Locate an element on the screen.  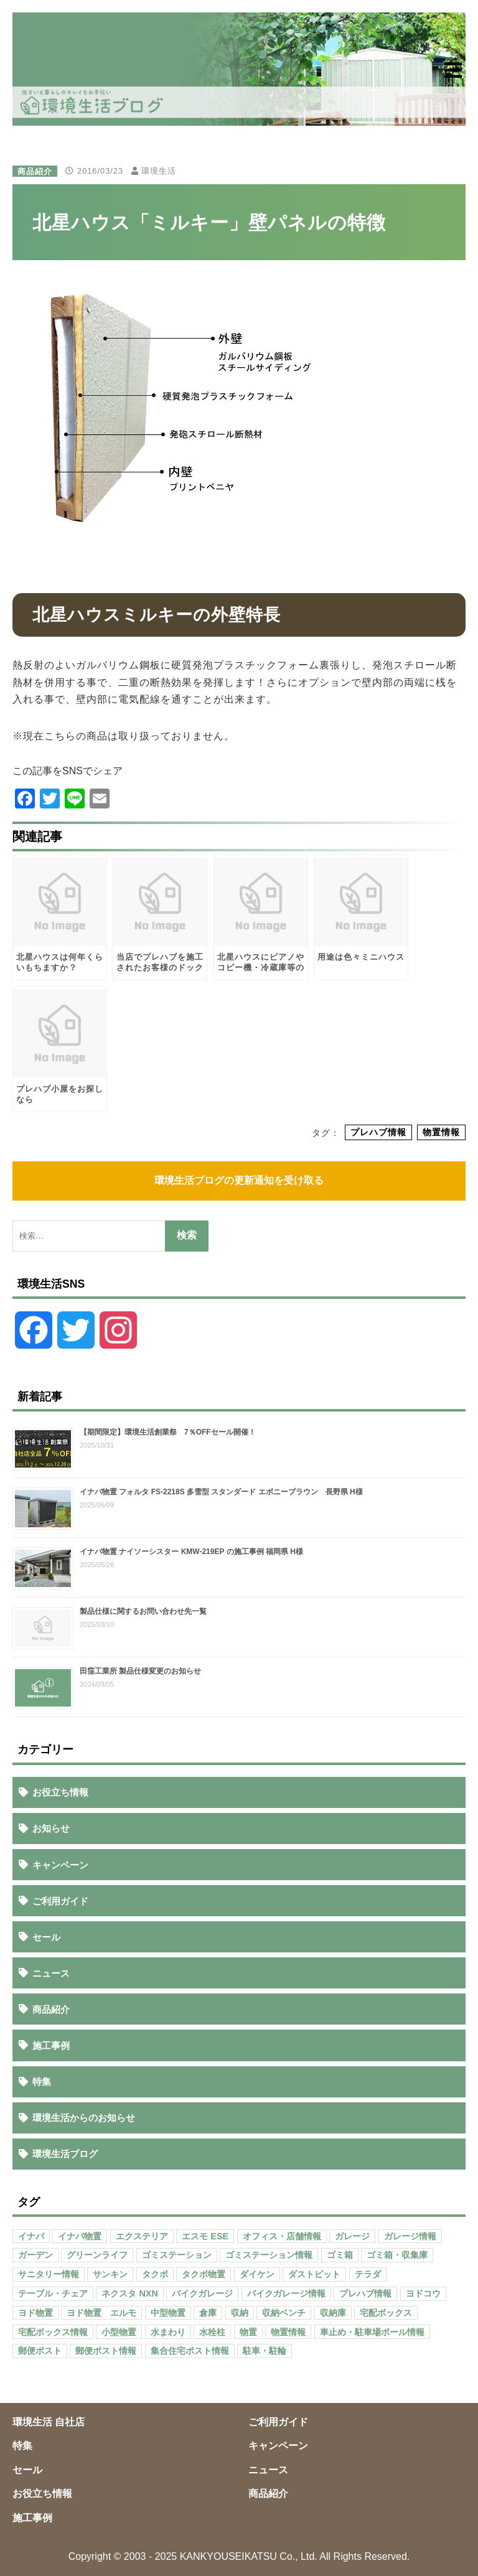
郵便ポスト情報 [郵便ポスト情報 (60個の項目)] is located at coordinates (105, 2351).